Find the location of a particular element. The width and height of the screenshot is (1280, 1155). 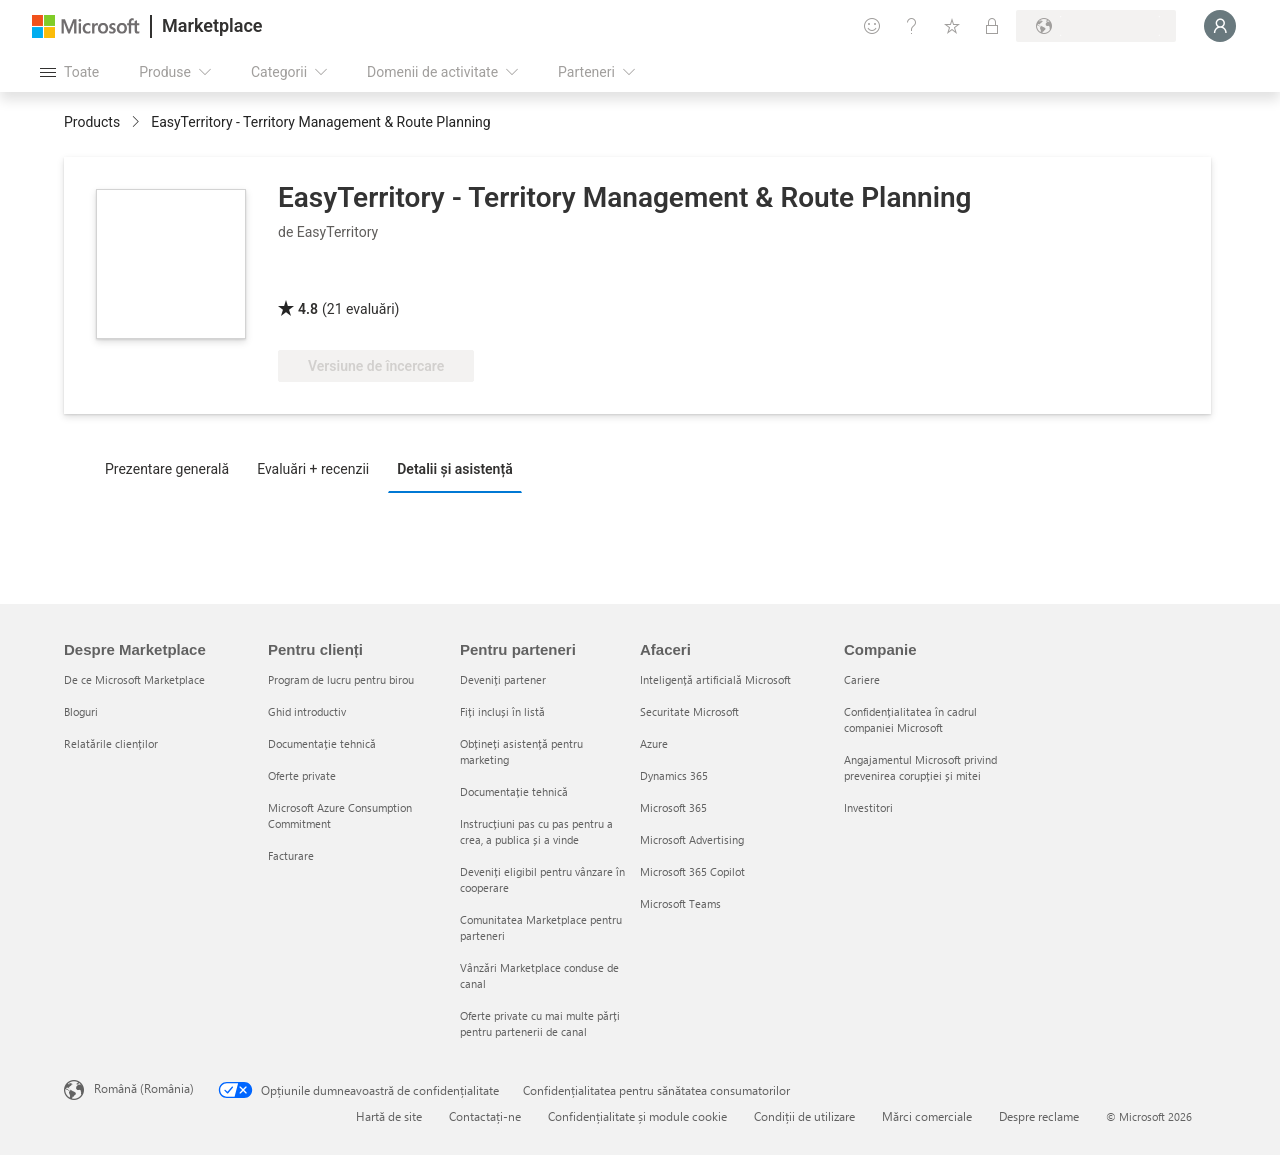

Microsoft 365 Copilot [Microsoft 365 Copilot Afaceri] is located at coordinates (692, 871).